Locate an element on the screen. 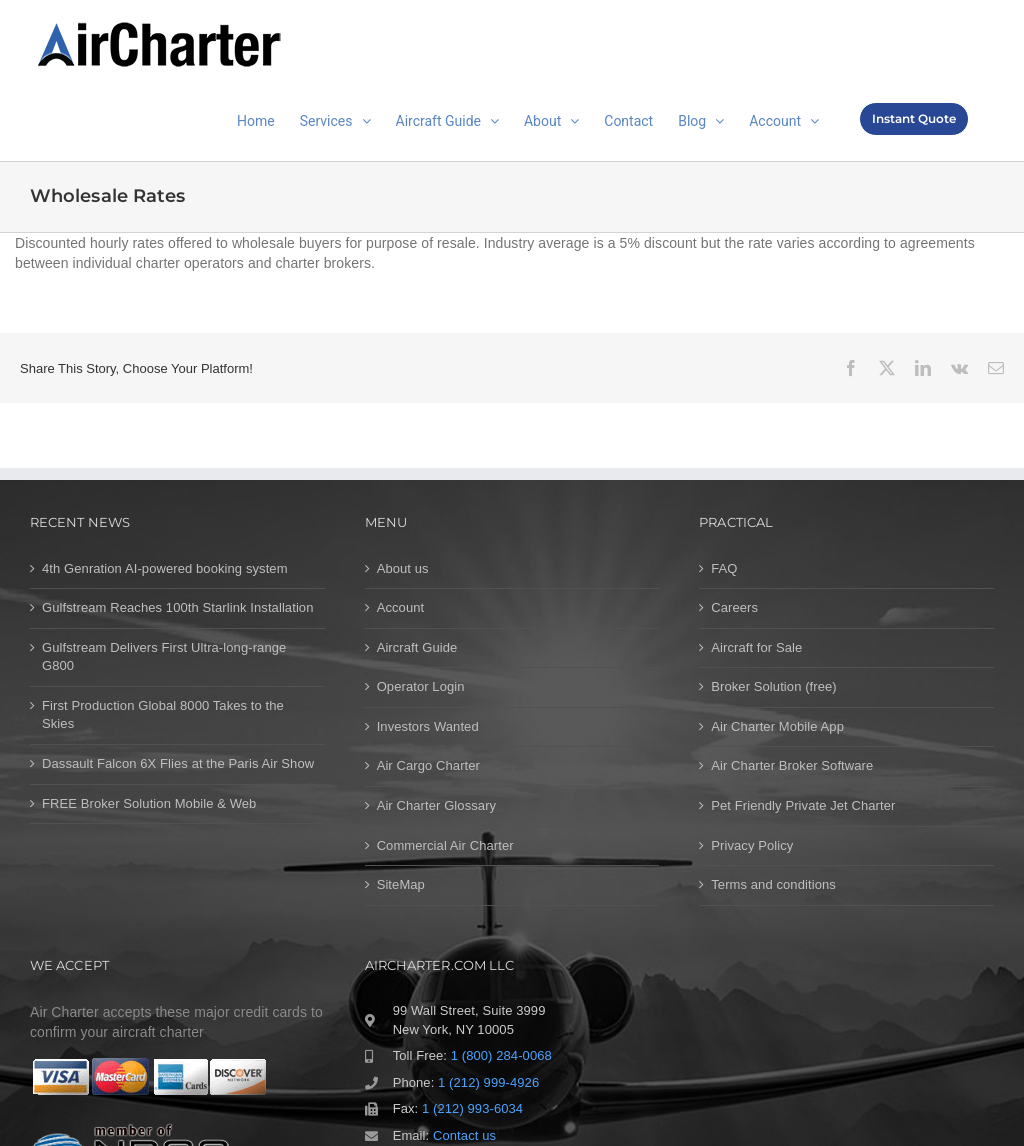 The width and height of the screenshot is (1024, 1146). 4th Genration AI-powered booking system is located at coordinates (165, 568).